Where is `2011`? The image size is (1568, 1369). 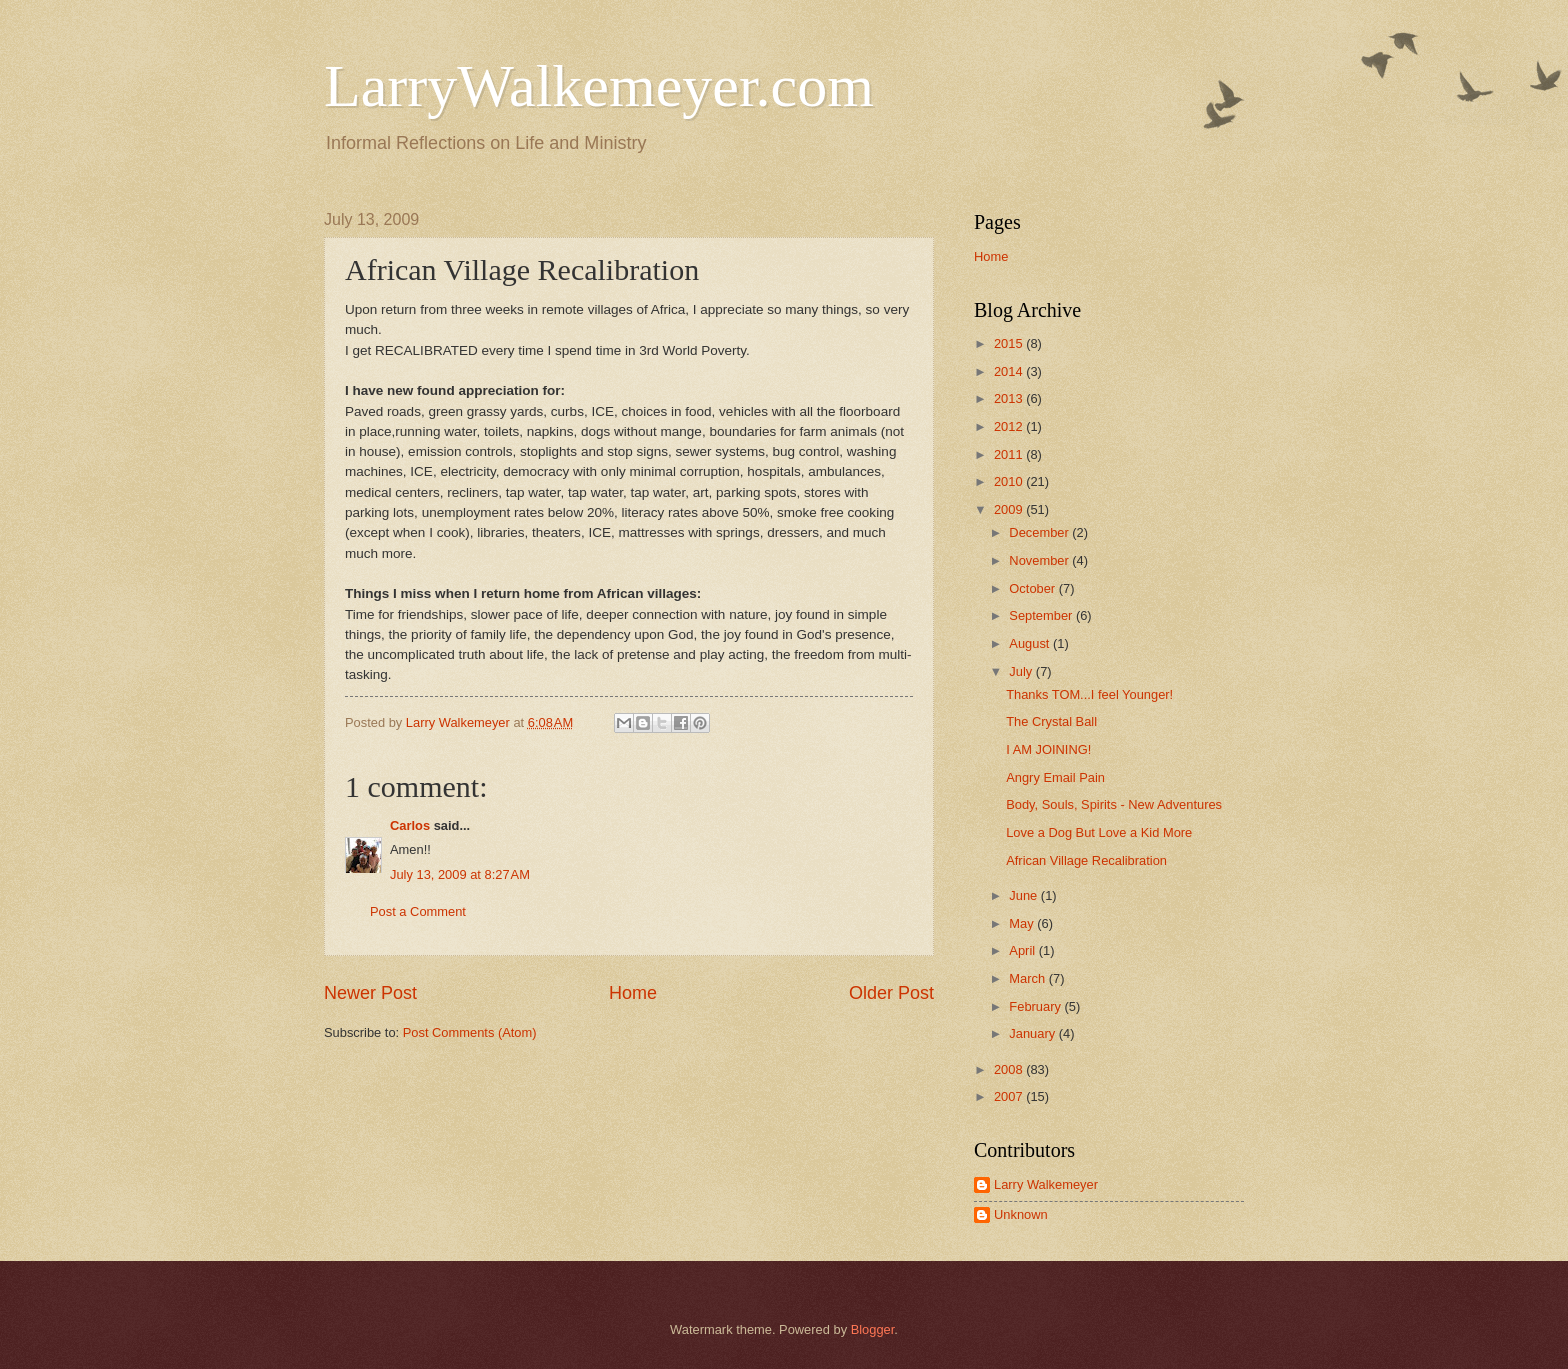
2011 is located at coordinates (1010, 454).